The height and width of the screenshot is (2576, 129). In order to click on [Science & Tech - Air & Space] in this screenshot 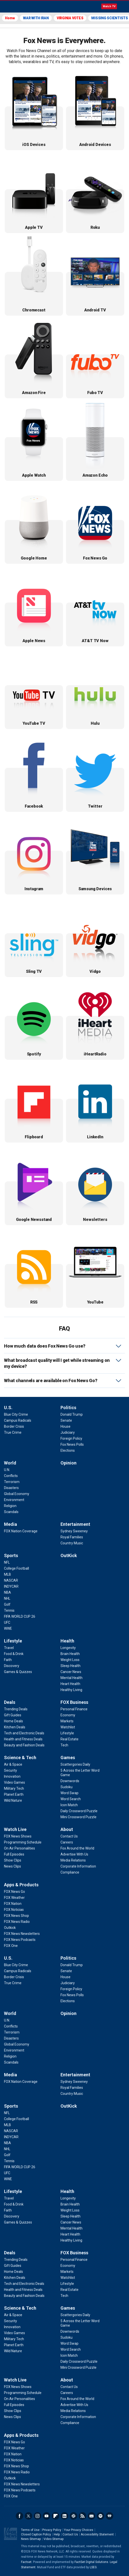, I will do `click(13, 1764)`.